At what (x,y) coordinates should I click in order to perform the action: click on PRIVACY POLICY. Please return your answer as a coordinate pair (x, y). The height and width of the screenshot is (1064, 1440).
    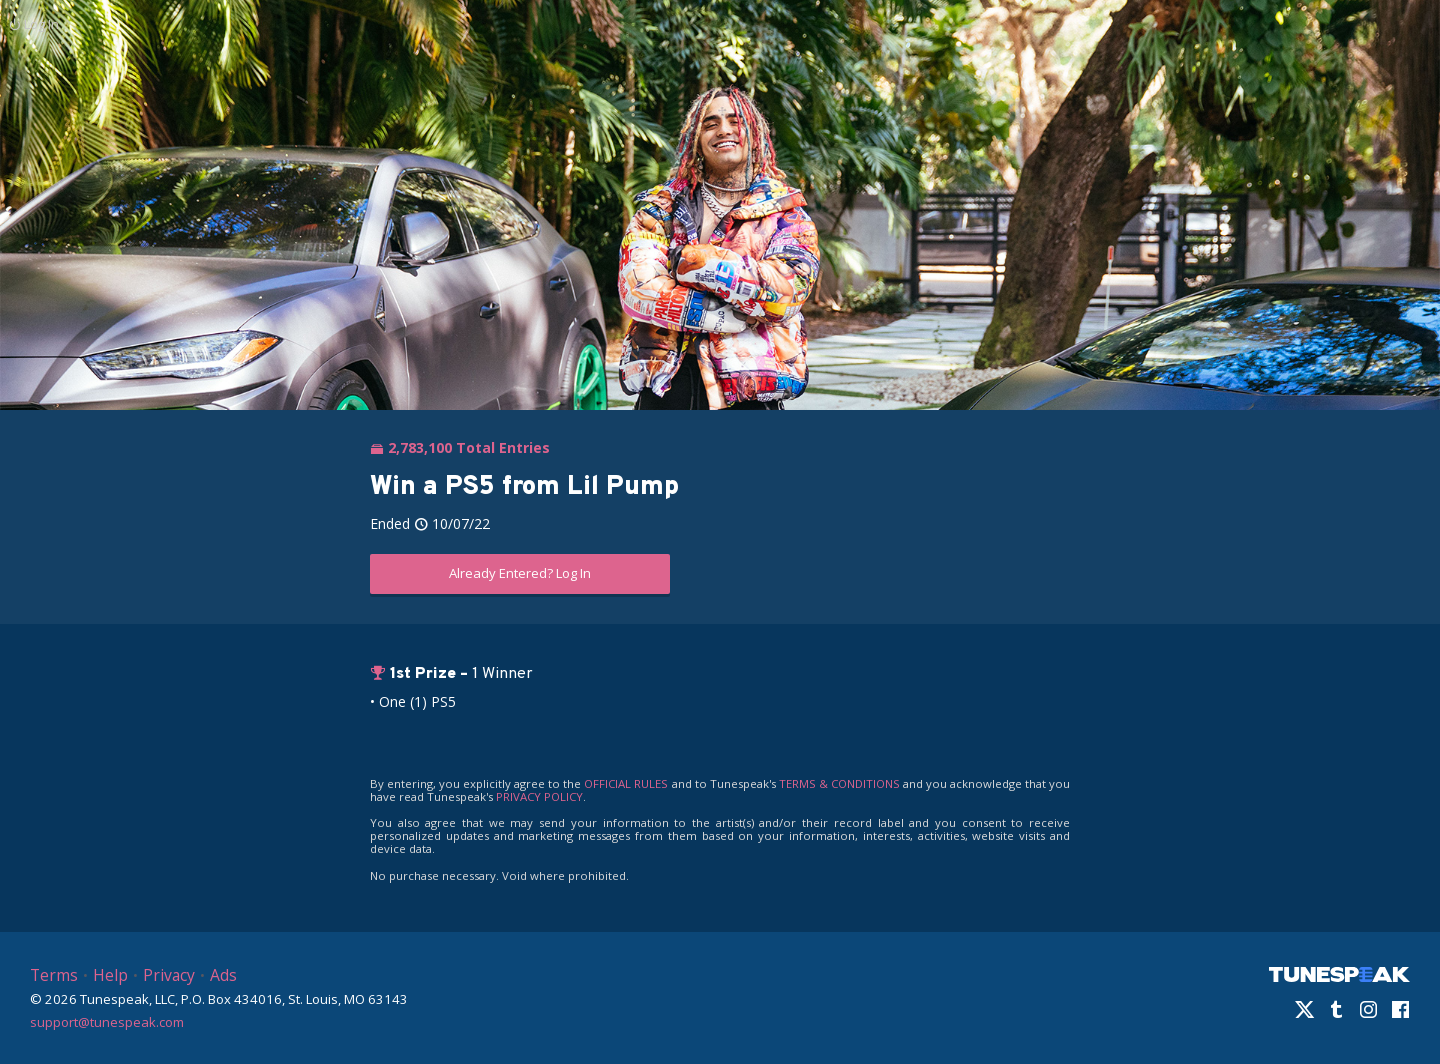
    Looking at the image, I should click on (539, 796).